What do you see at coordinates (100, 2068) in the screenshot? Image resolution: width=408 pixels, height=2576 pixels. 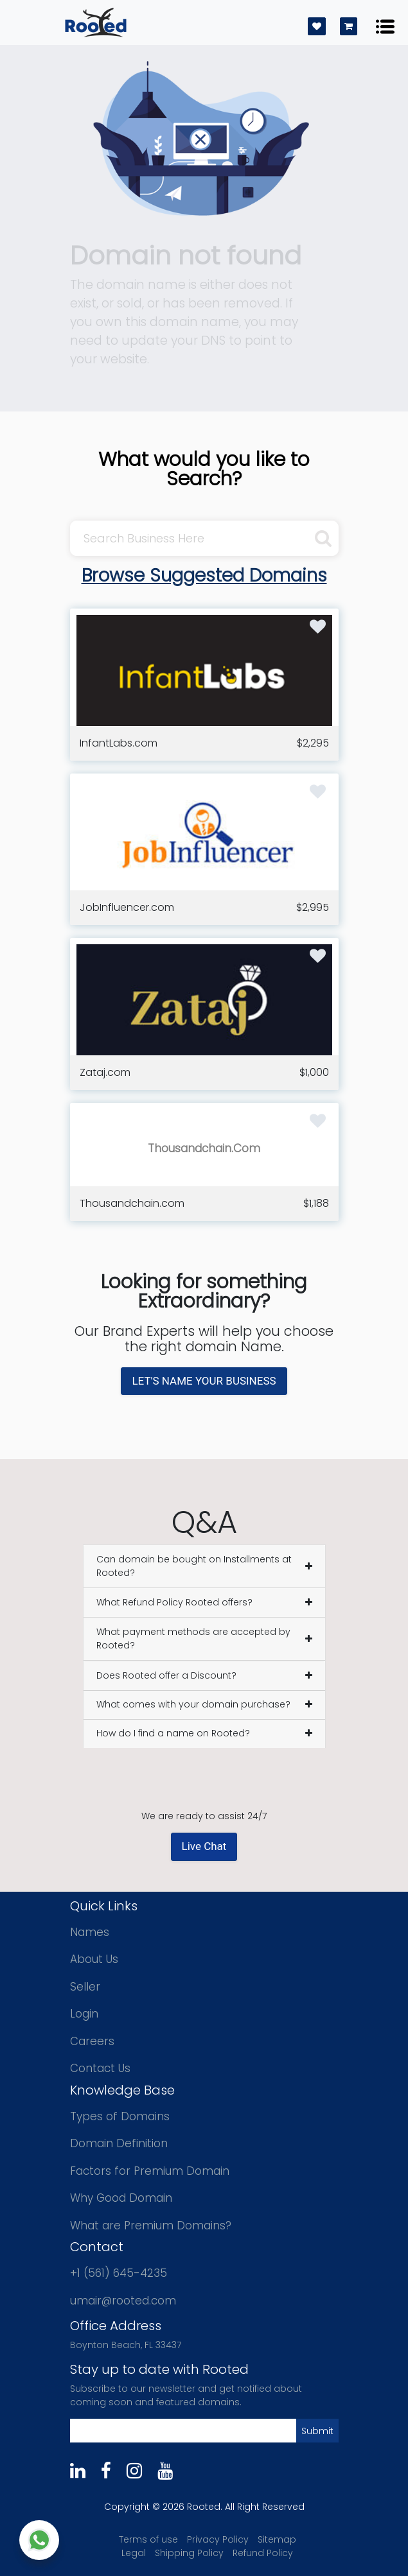 I see `Contact Us` at bounding box center [100, 2068].